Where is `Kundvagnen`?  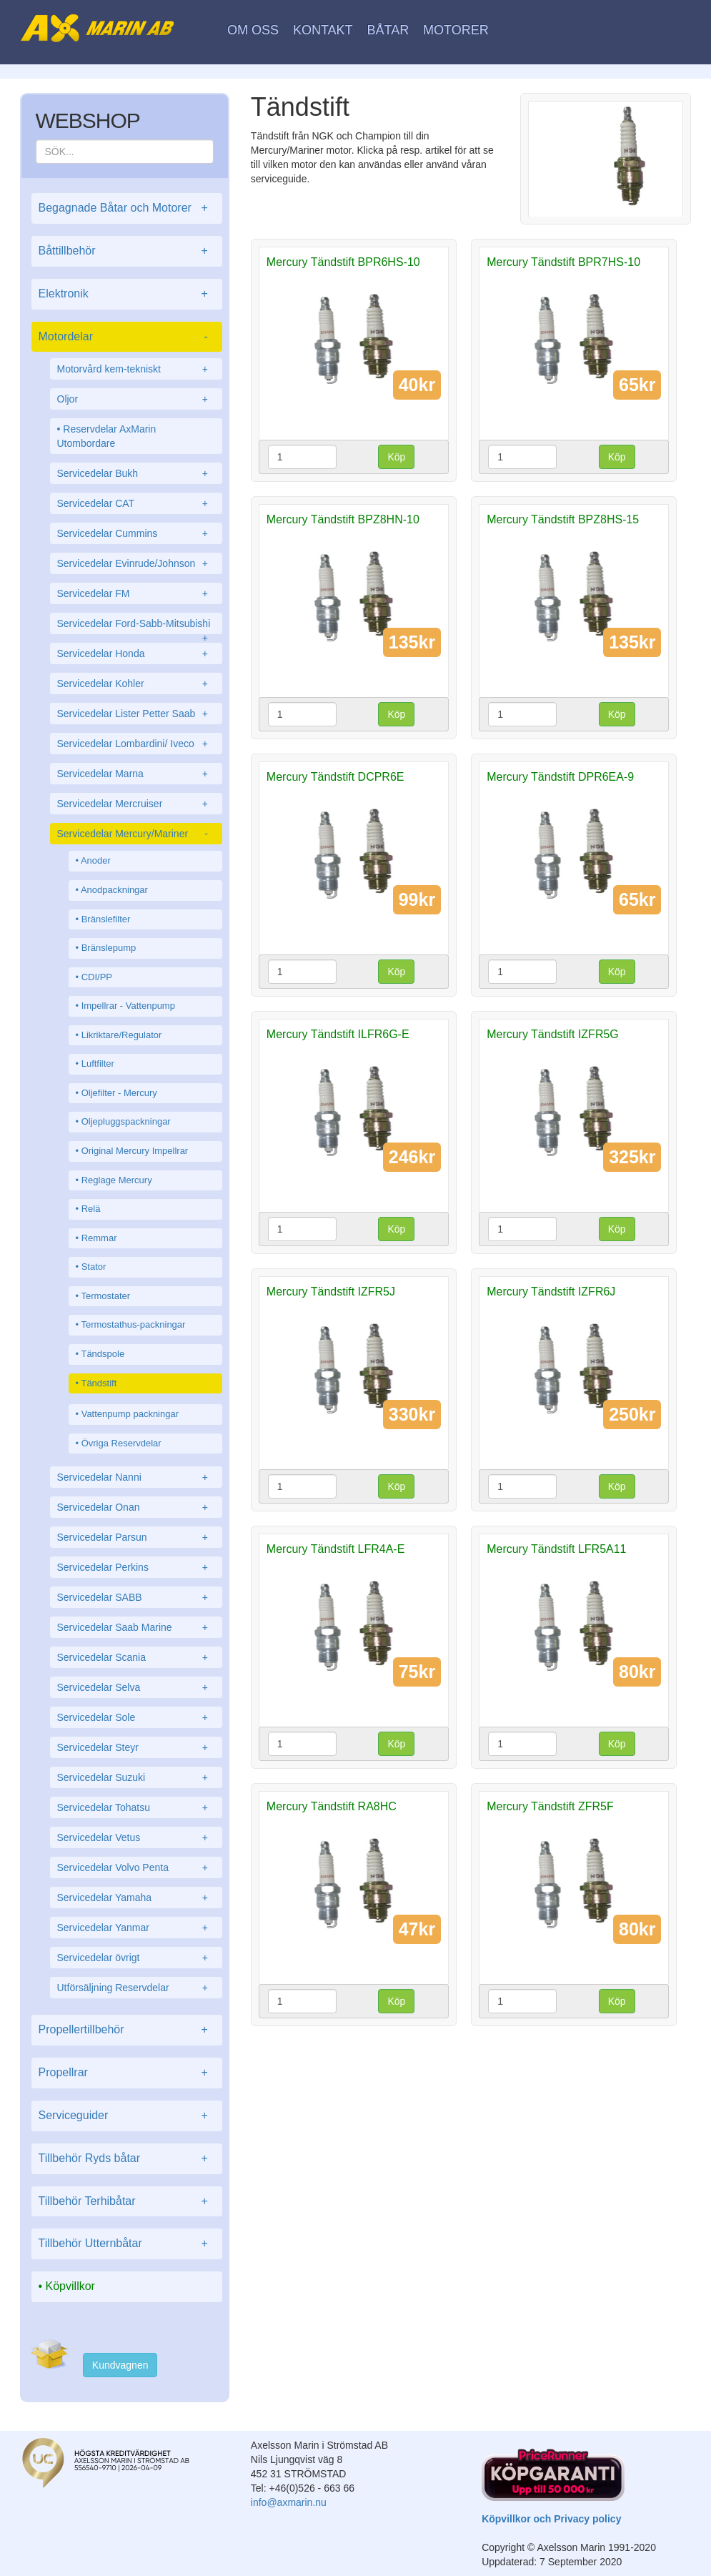 Kundvagnen is located at coordinates (120, 2365).